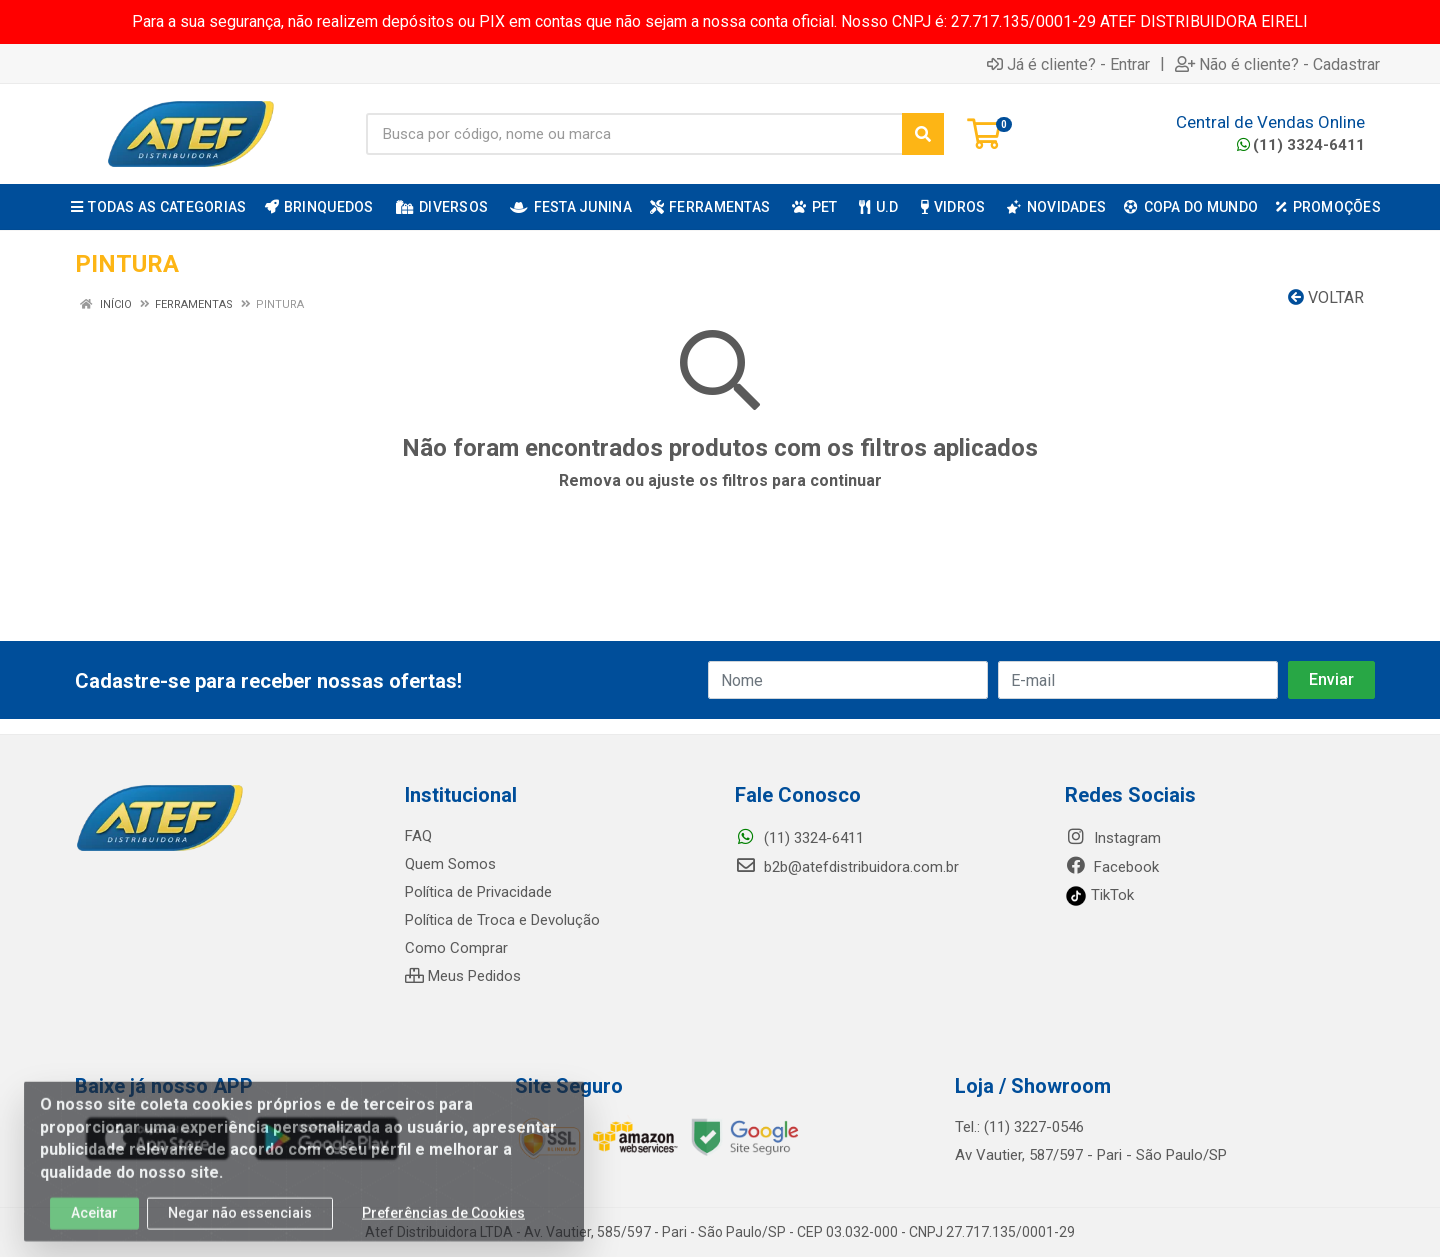  I want to click on b2b@atefdistribuidora.com.br, so click(847, 867).